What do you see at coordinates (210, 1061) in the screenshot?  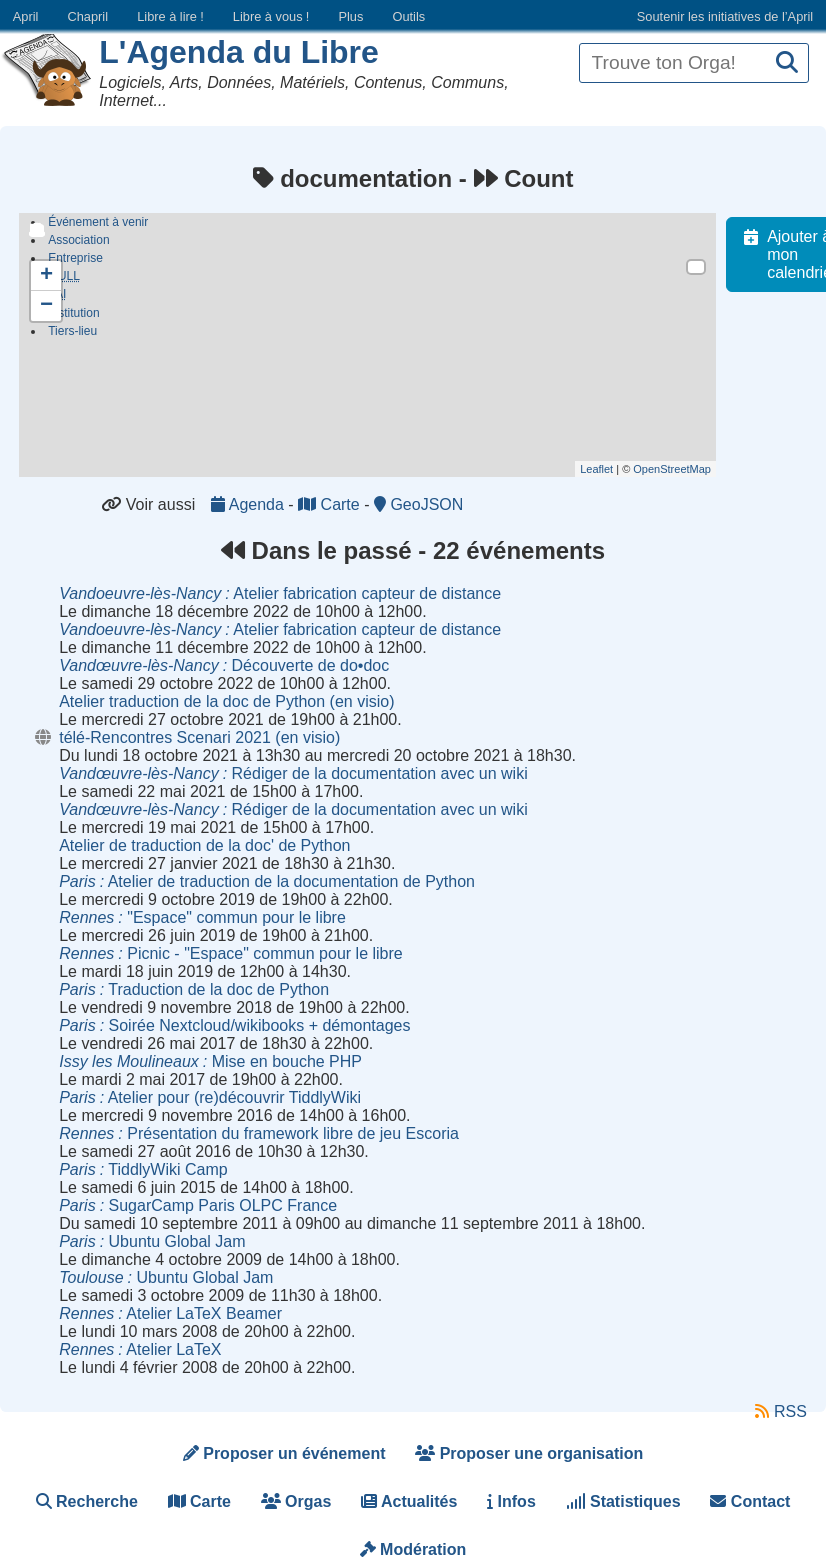 I see `Mise en bouche PHP` at bounding box center [210, 1061].